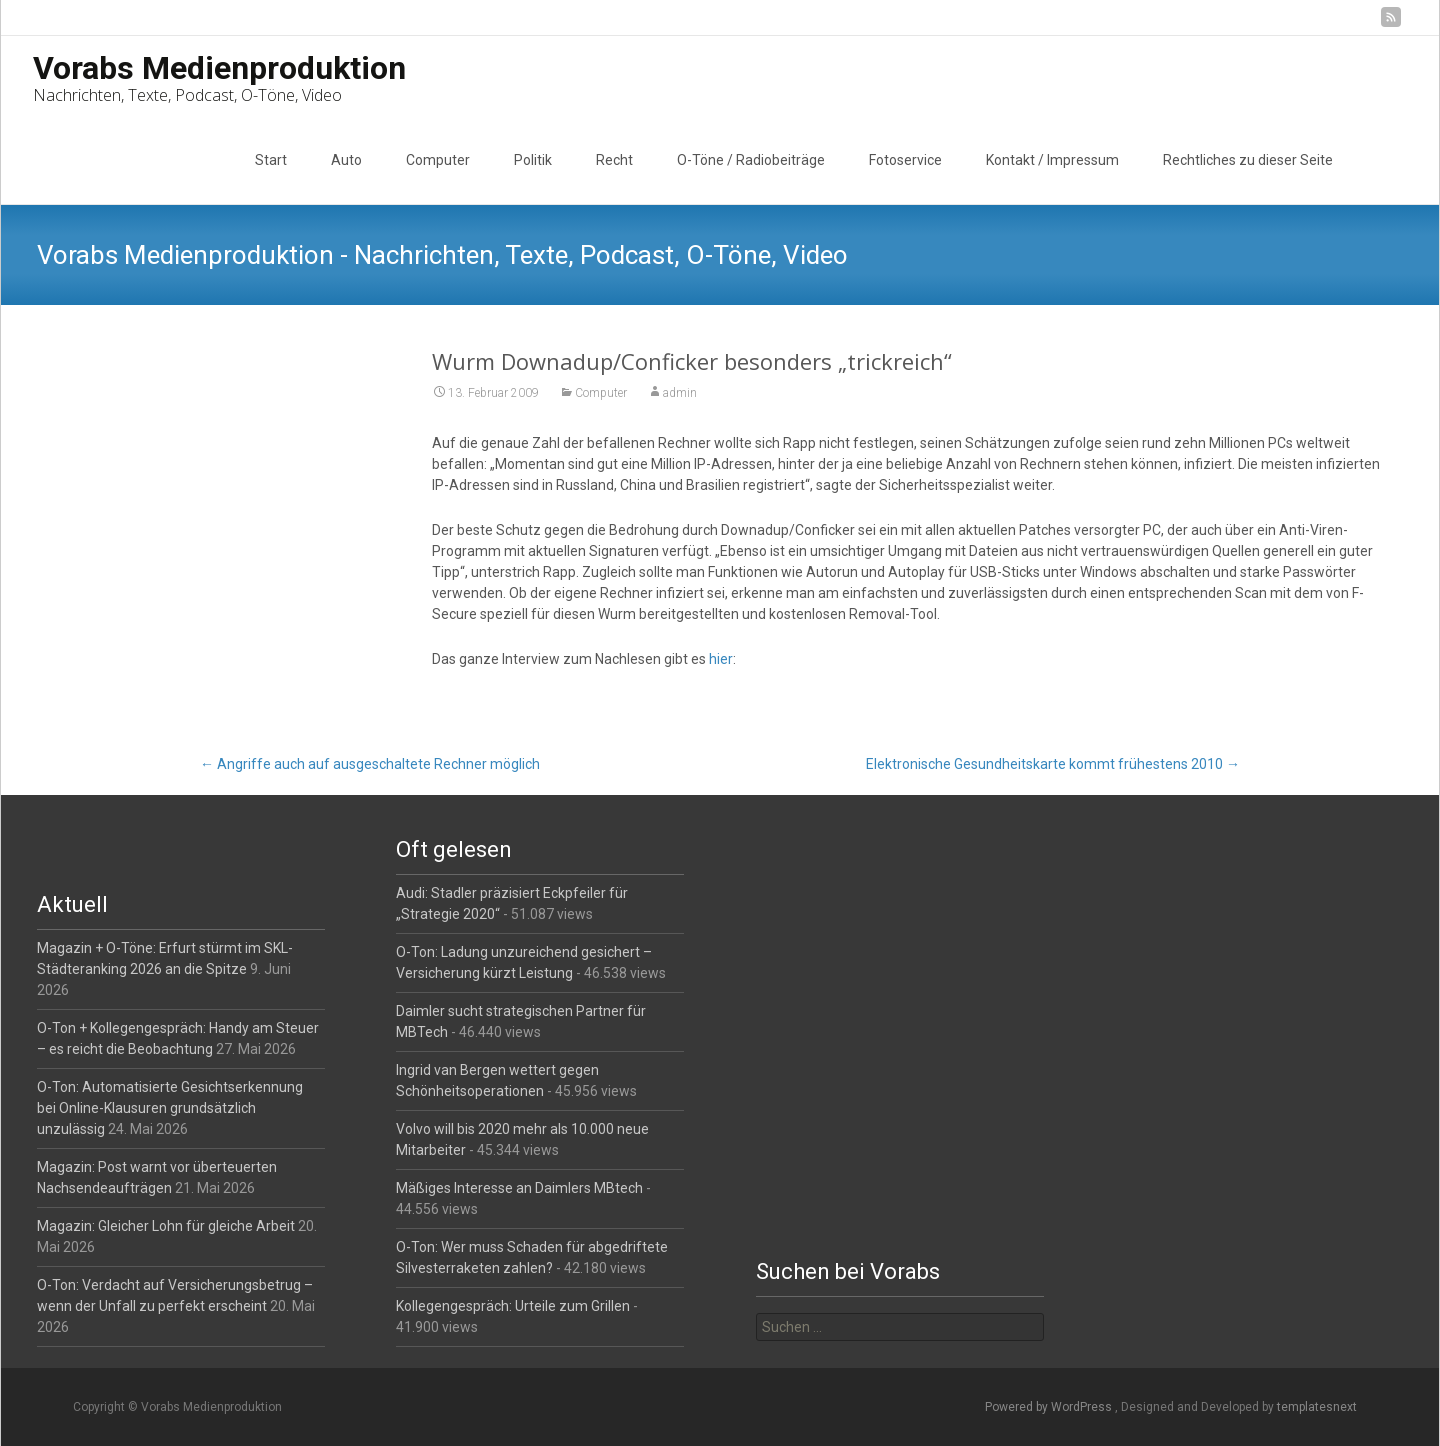 This screenshot has width=1440, height=1446. I want to click on Kontakt / Impressum, so click(1052, 160).